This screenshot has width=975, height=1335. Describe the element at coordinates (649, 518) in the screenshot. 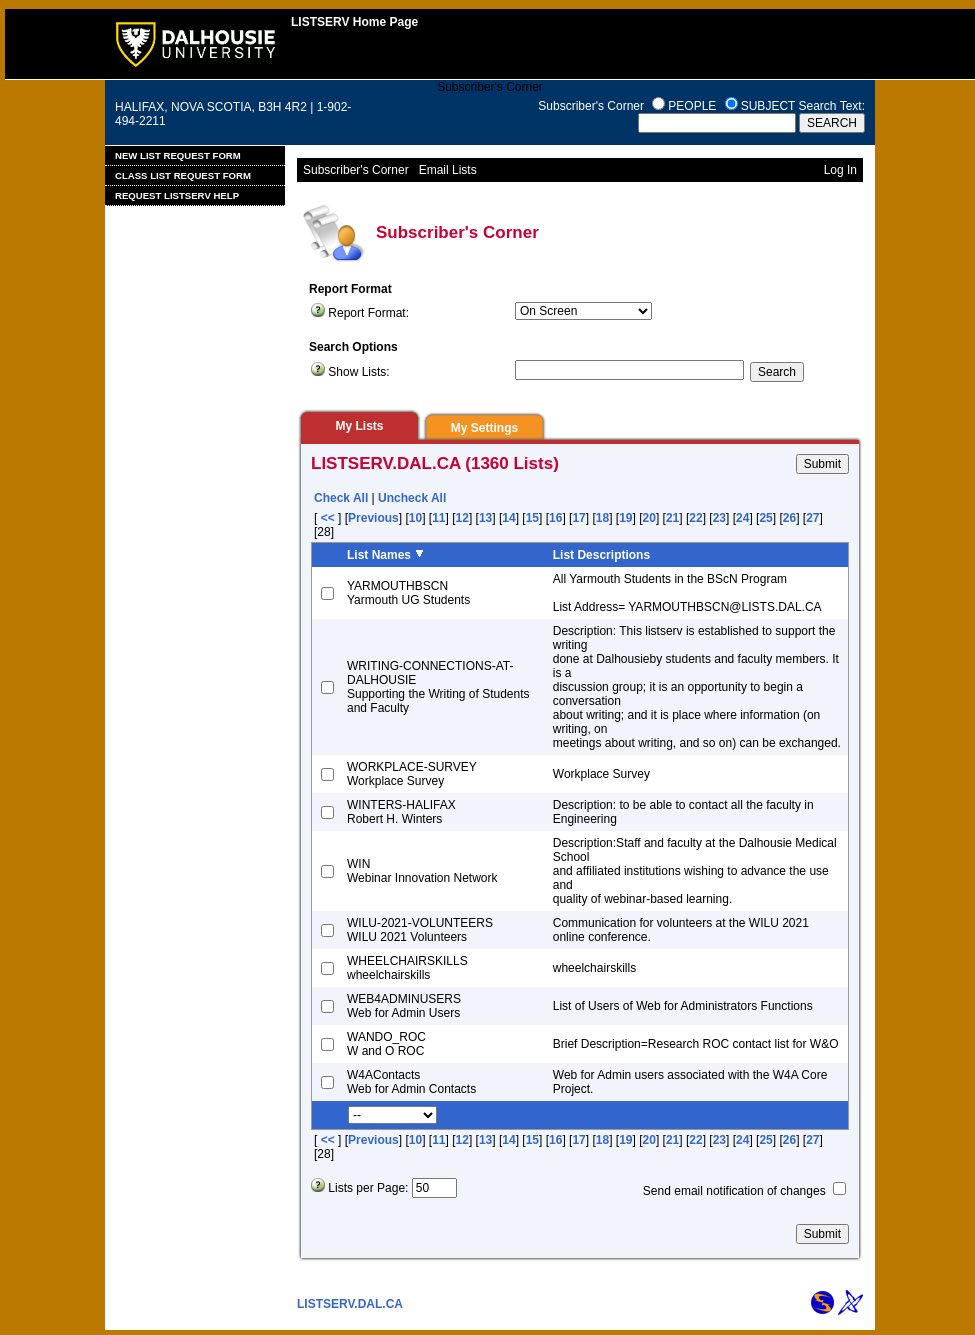

I see `20` at that location.